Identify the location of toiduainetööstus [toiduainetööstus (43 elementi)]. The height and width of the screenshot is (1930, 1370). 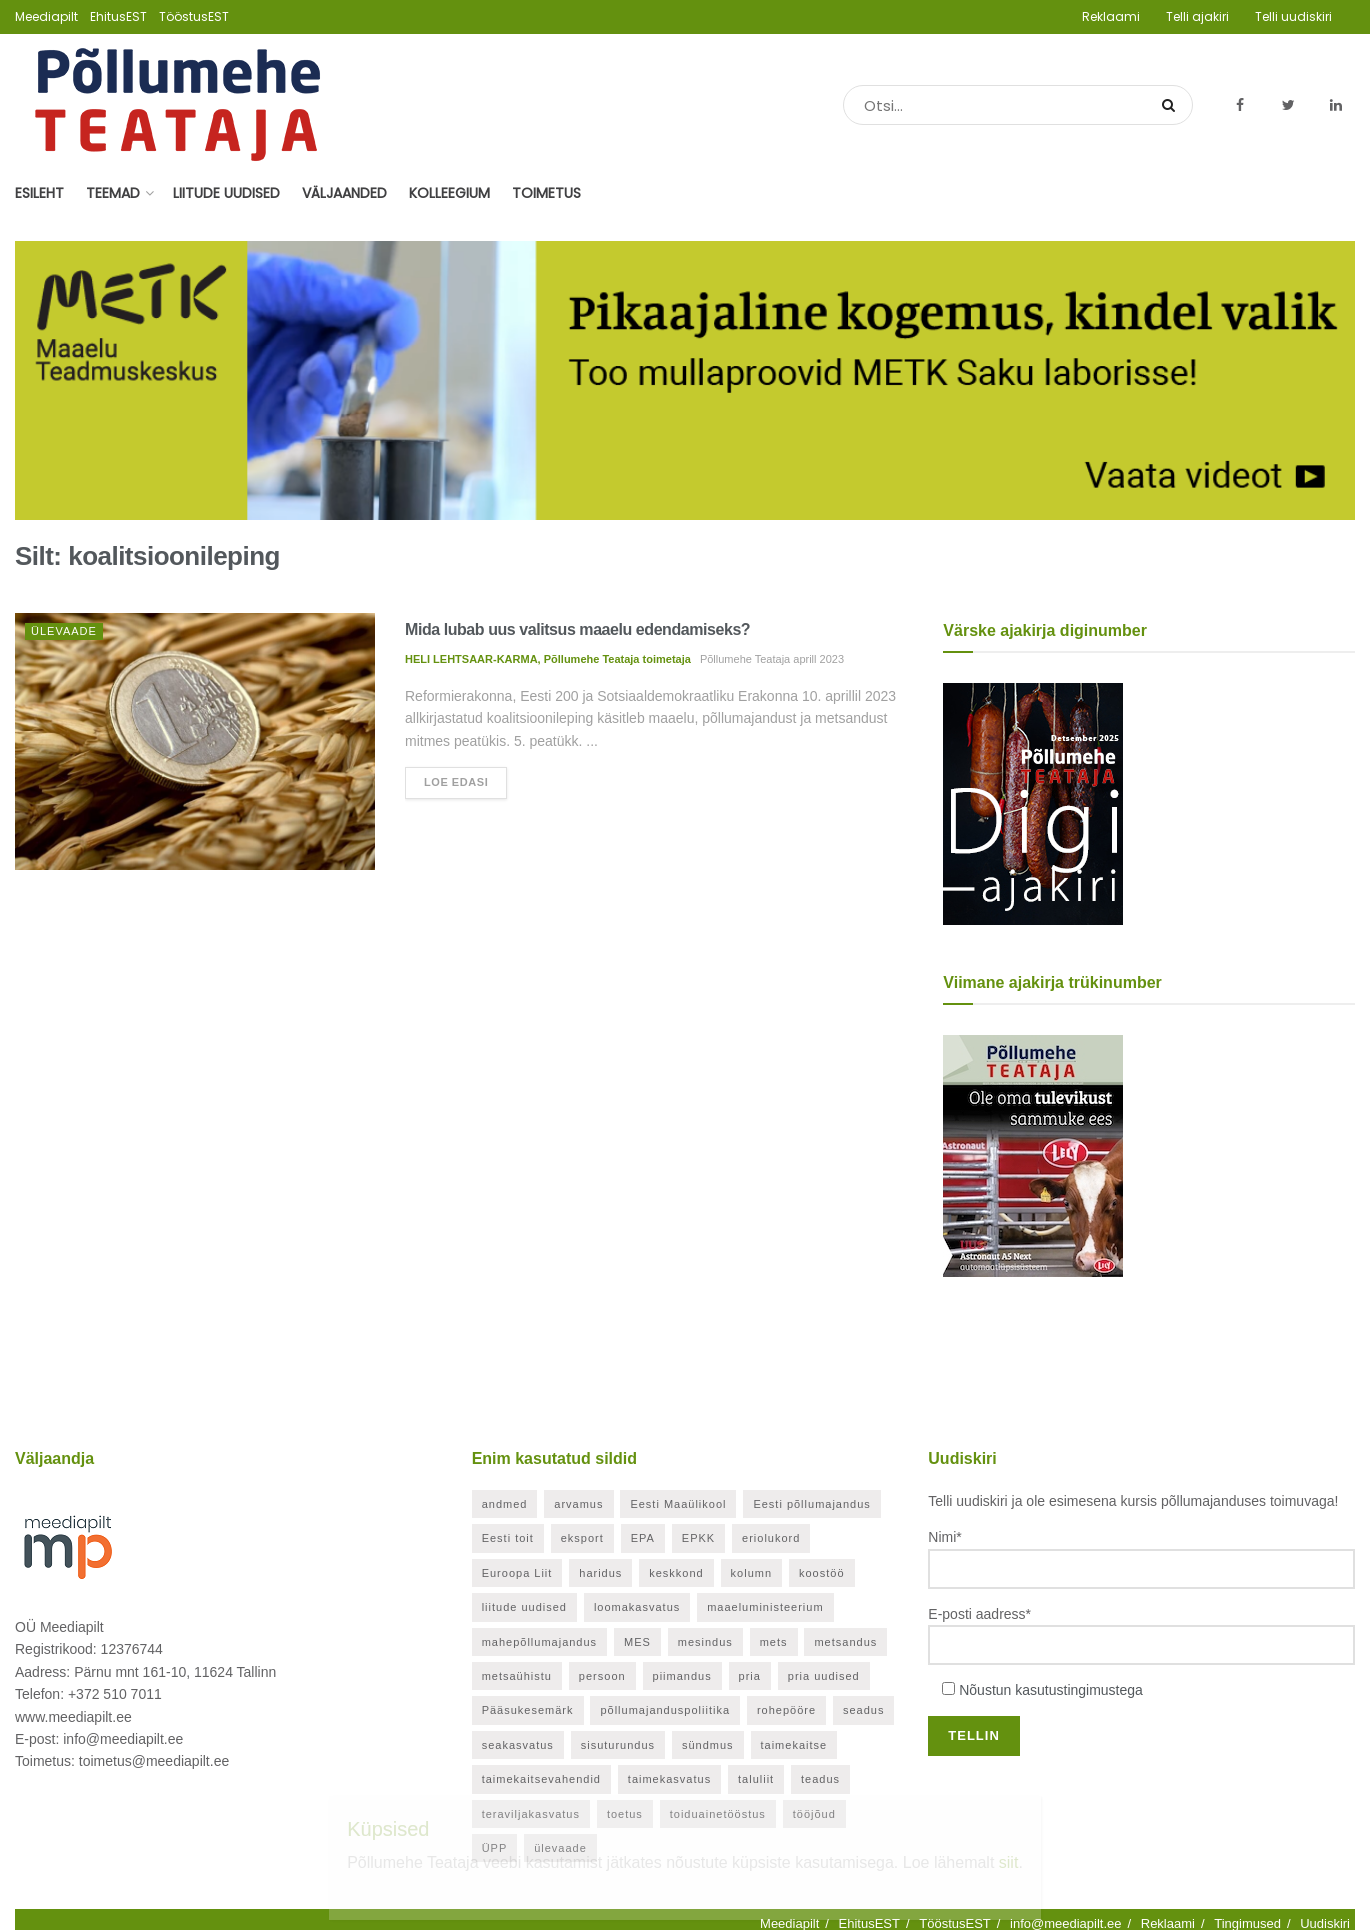
(718, 1814).